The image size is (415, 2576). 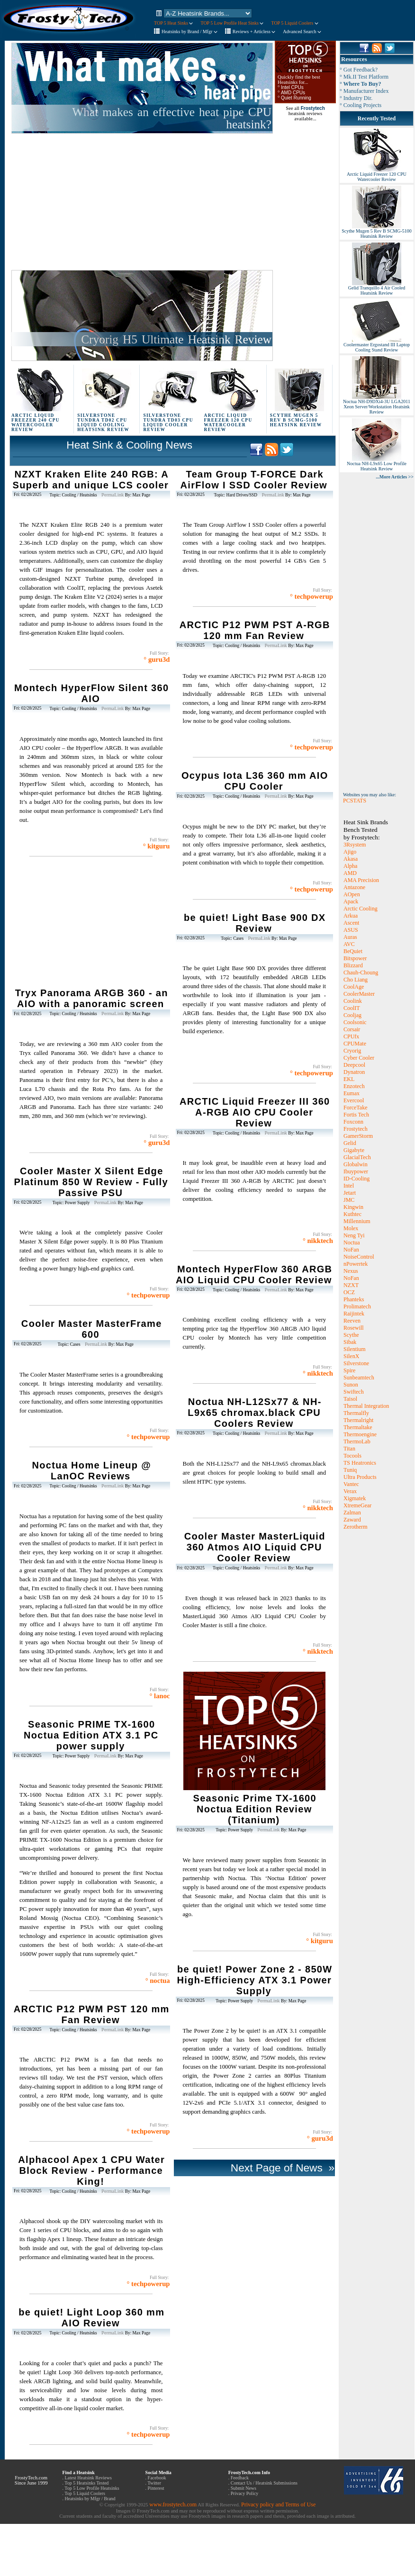 What do you see at coordinates (91, 1329) in the screenshot?
I see `Cooler Master MasterFrame 600` at bounding box center [91, 1329].